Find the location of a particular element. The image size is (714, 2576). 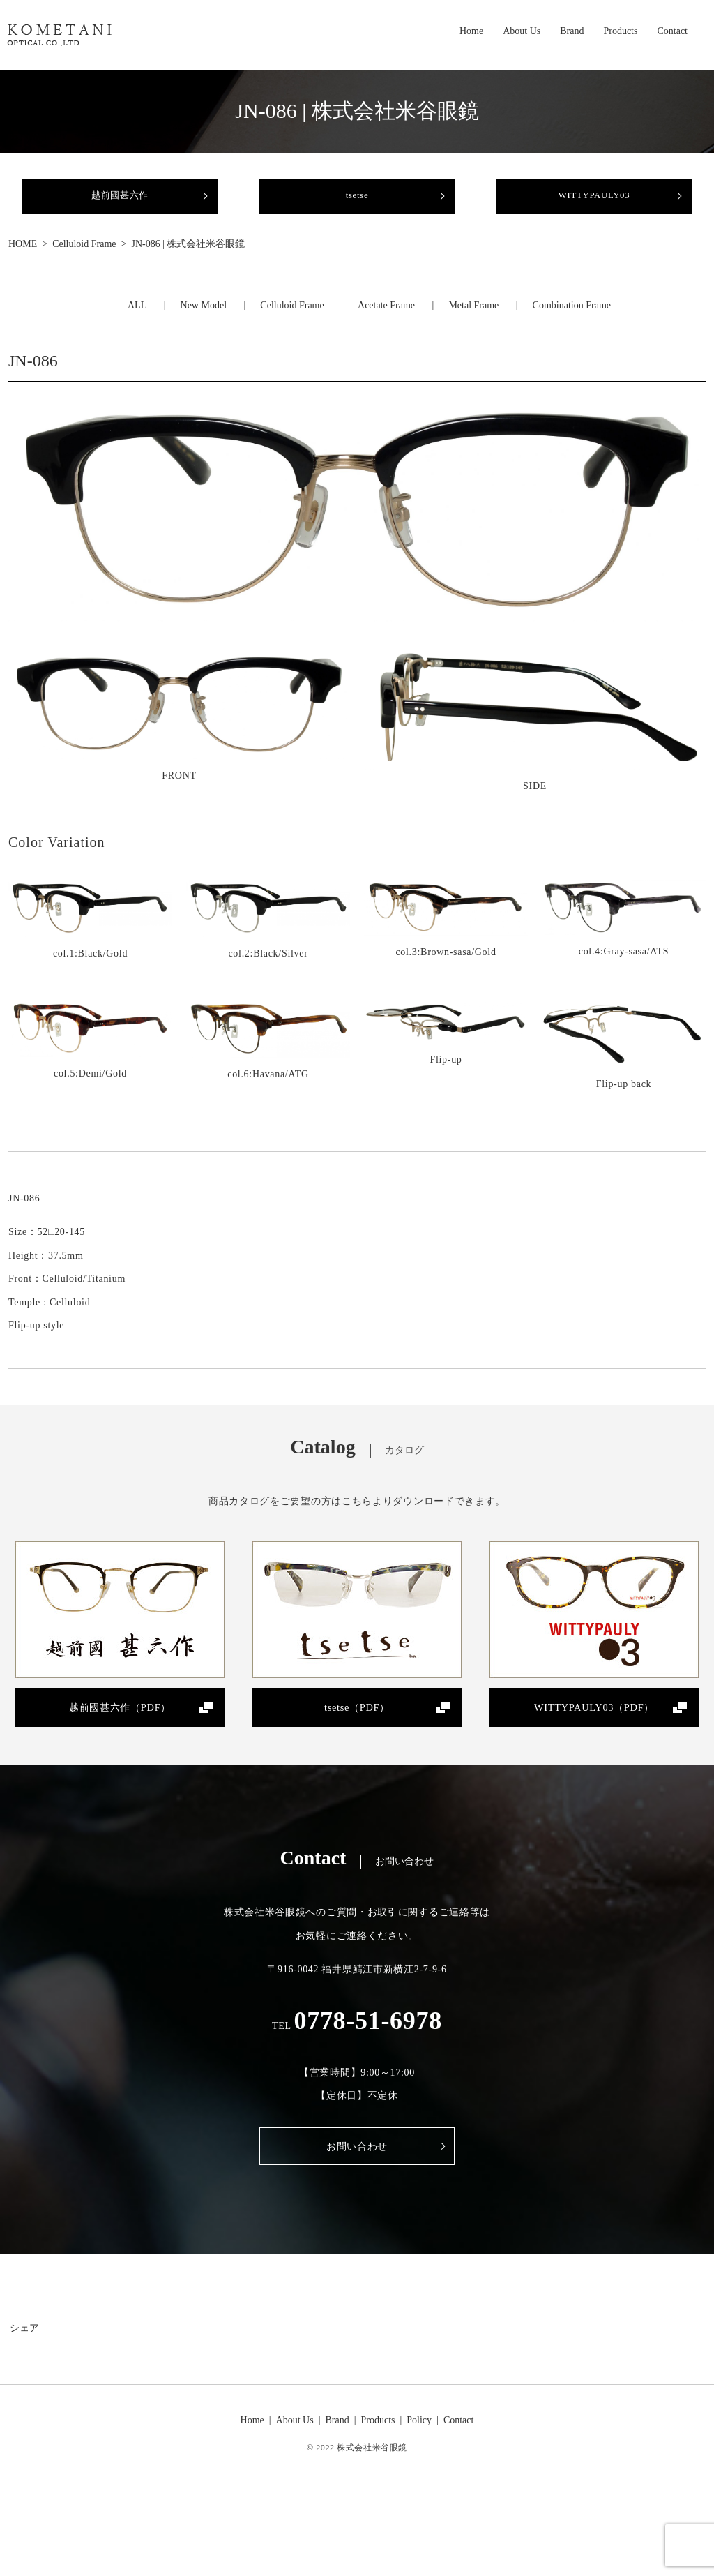

Policy is located at coordinates (419, 2439).